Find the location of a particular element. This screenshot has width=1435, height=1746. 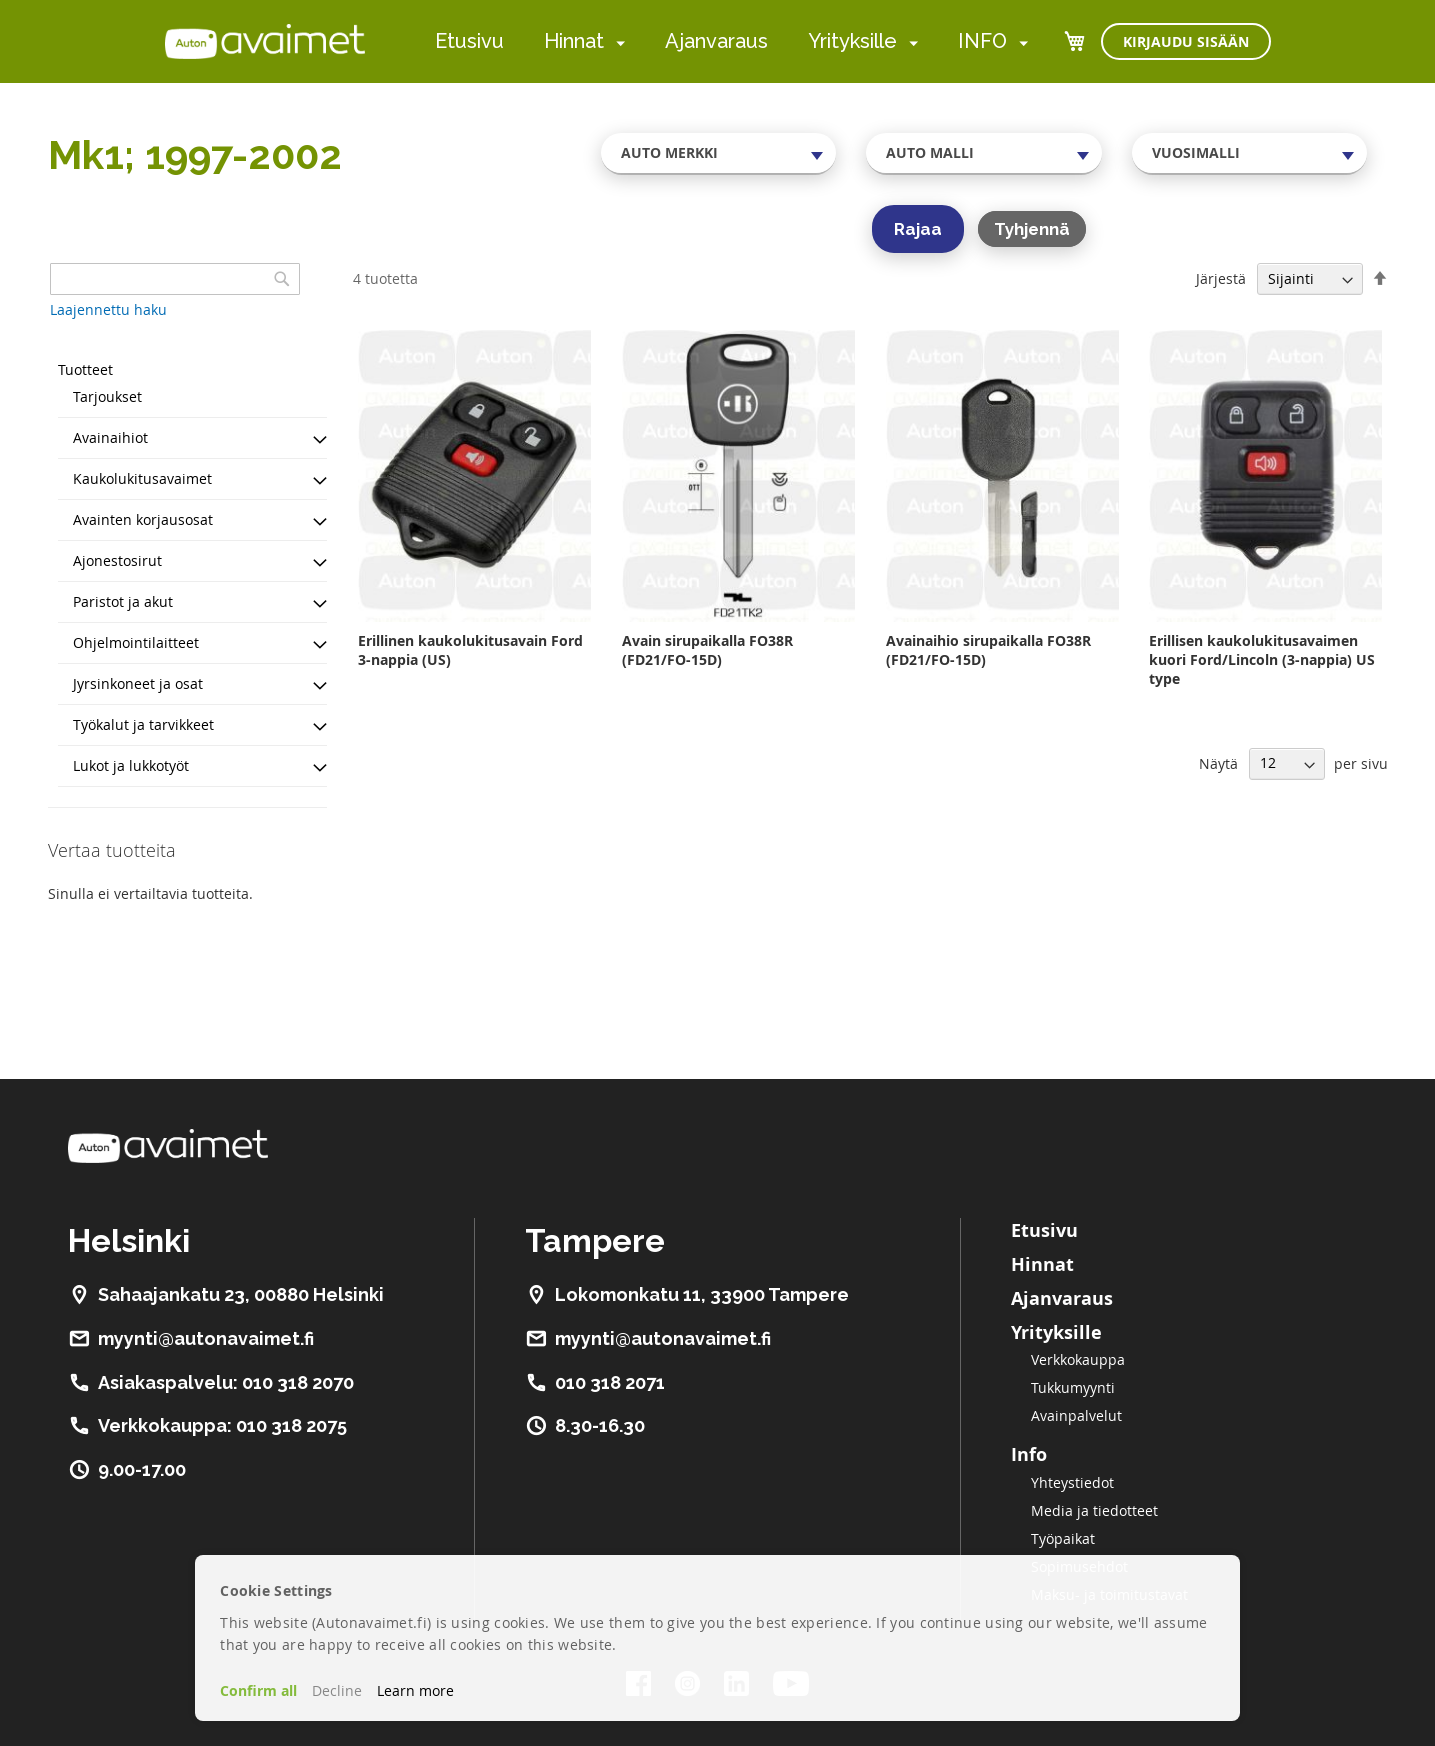

Decline is located at coordinates (337, 1690).